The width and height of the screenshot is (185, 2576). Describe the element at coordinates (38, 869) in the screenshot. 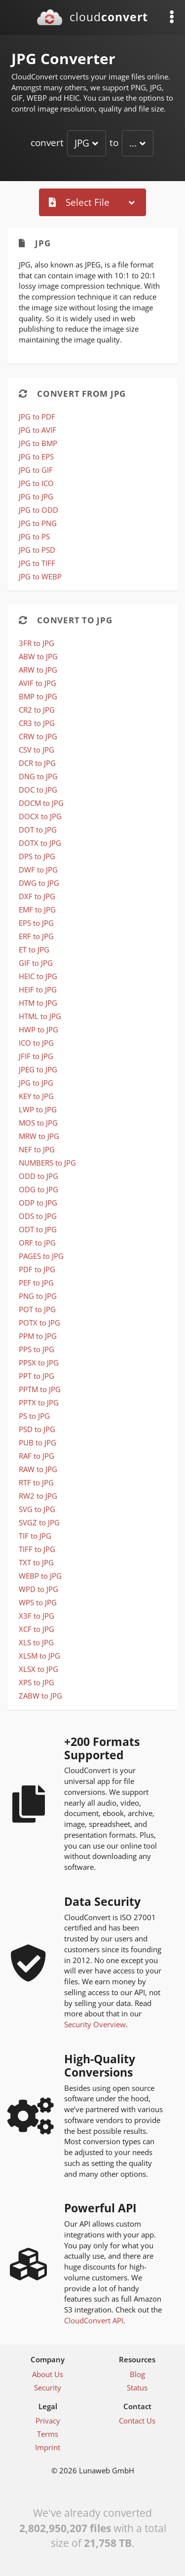

I see `DWF to JPG` at that location.